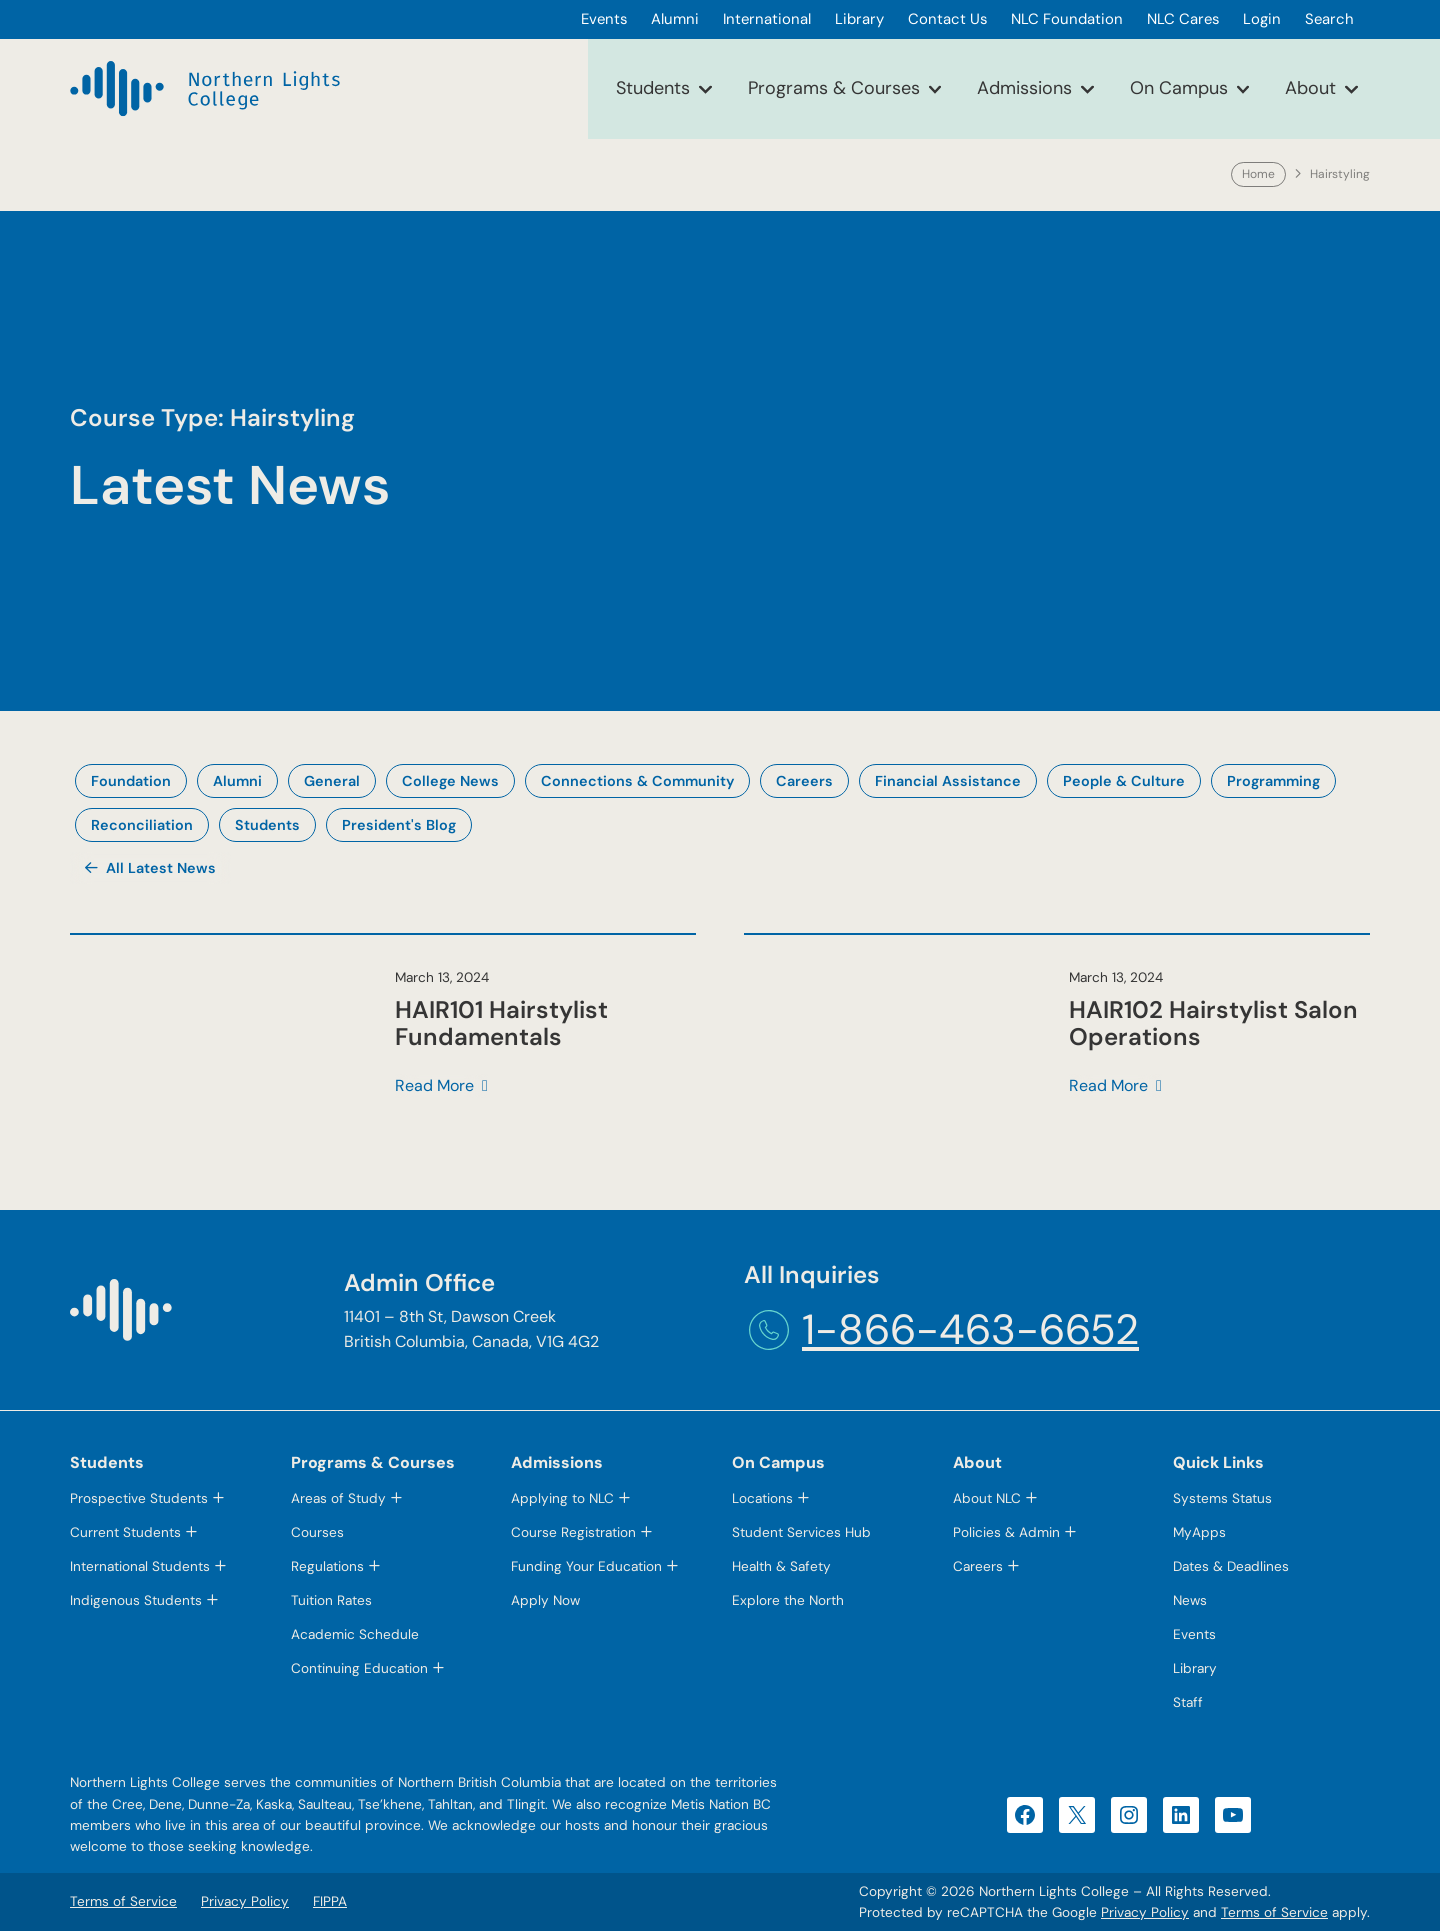 This screenshot has width=1440, height=1931. Describe the element at coordinates (1273, 781) in the screenshot. I see `Programming` at that location.